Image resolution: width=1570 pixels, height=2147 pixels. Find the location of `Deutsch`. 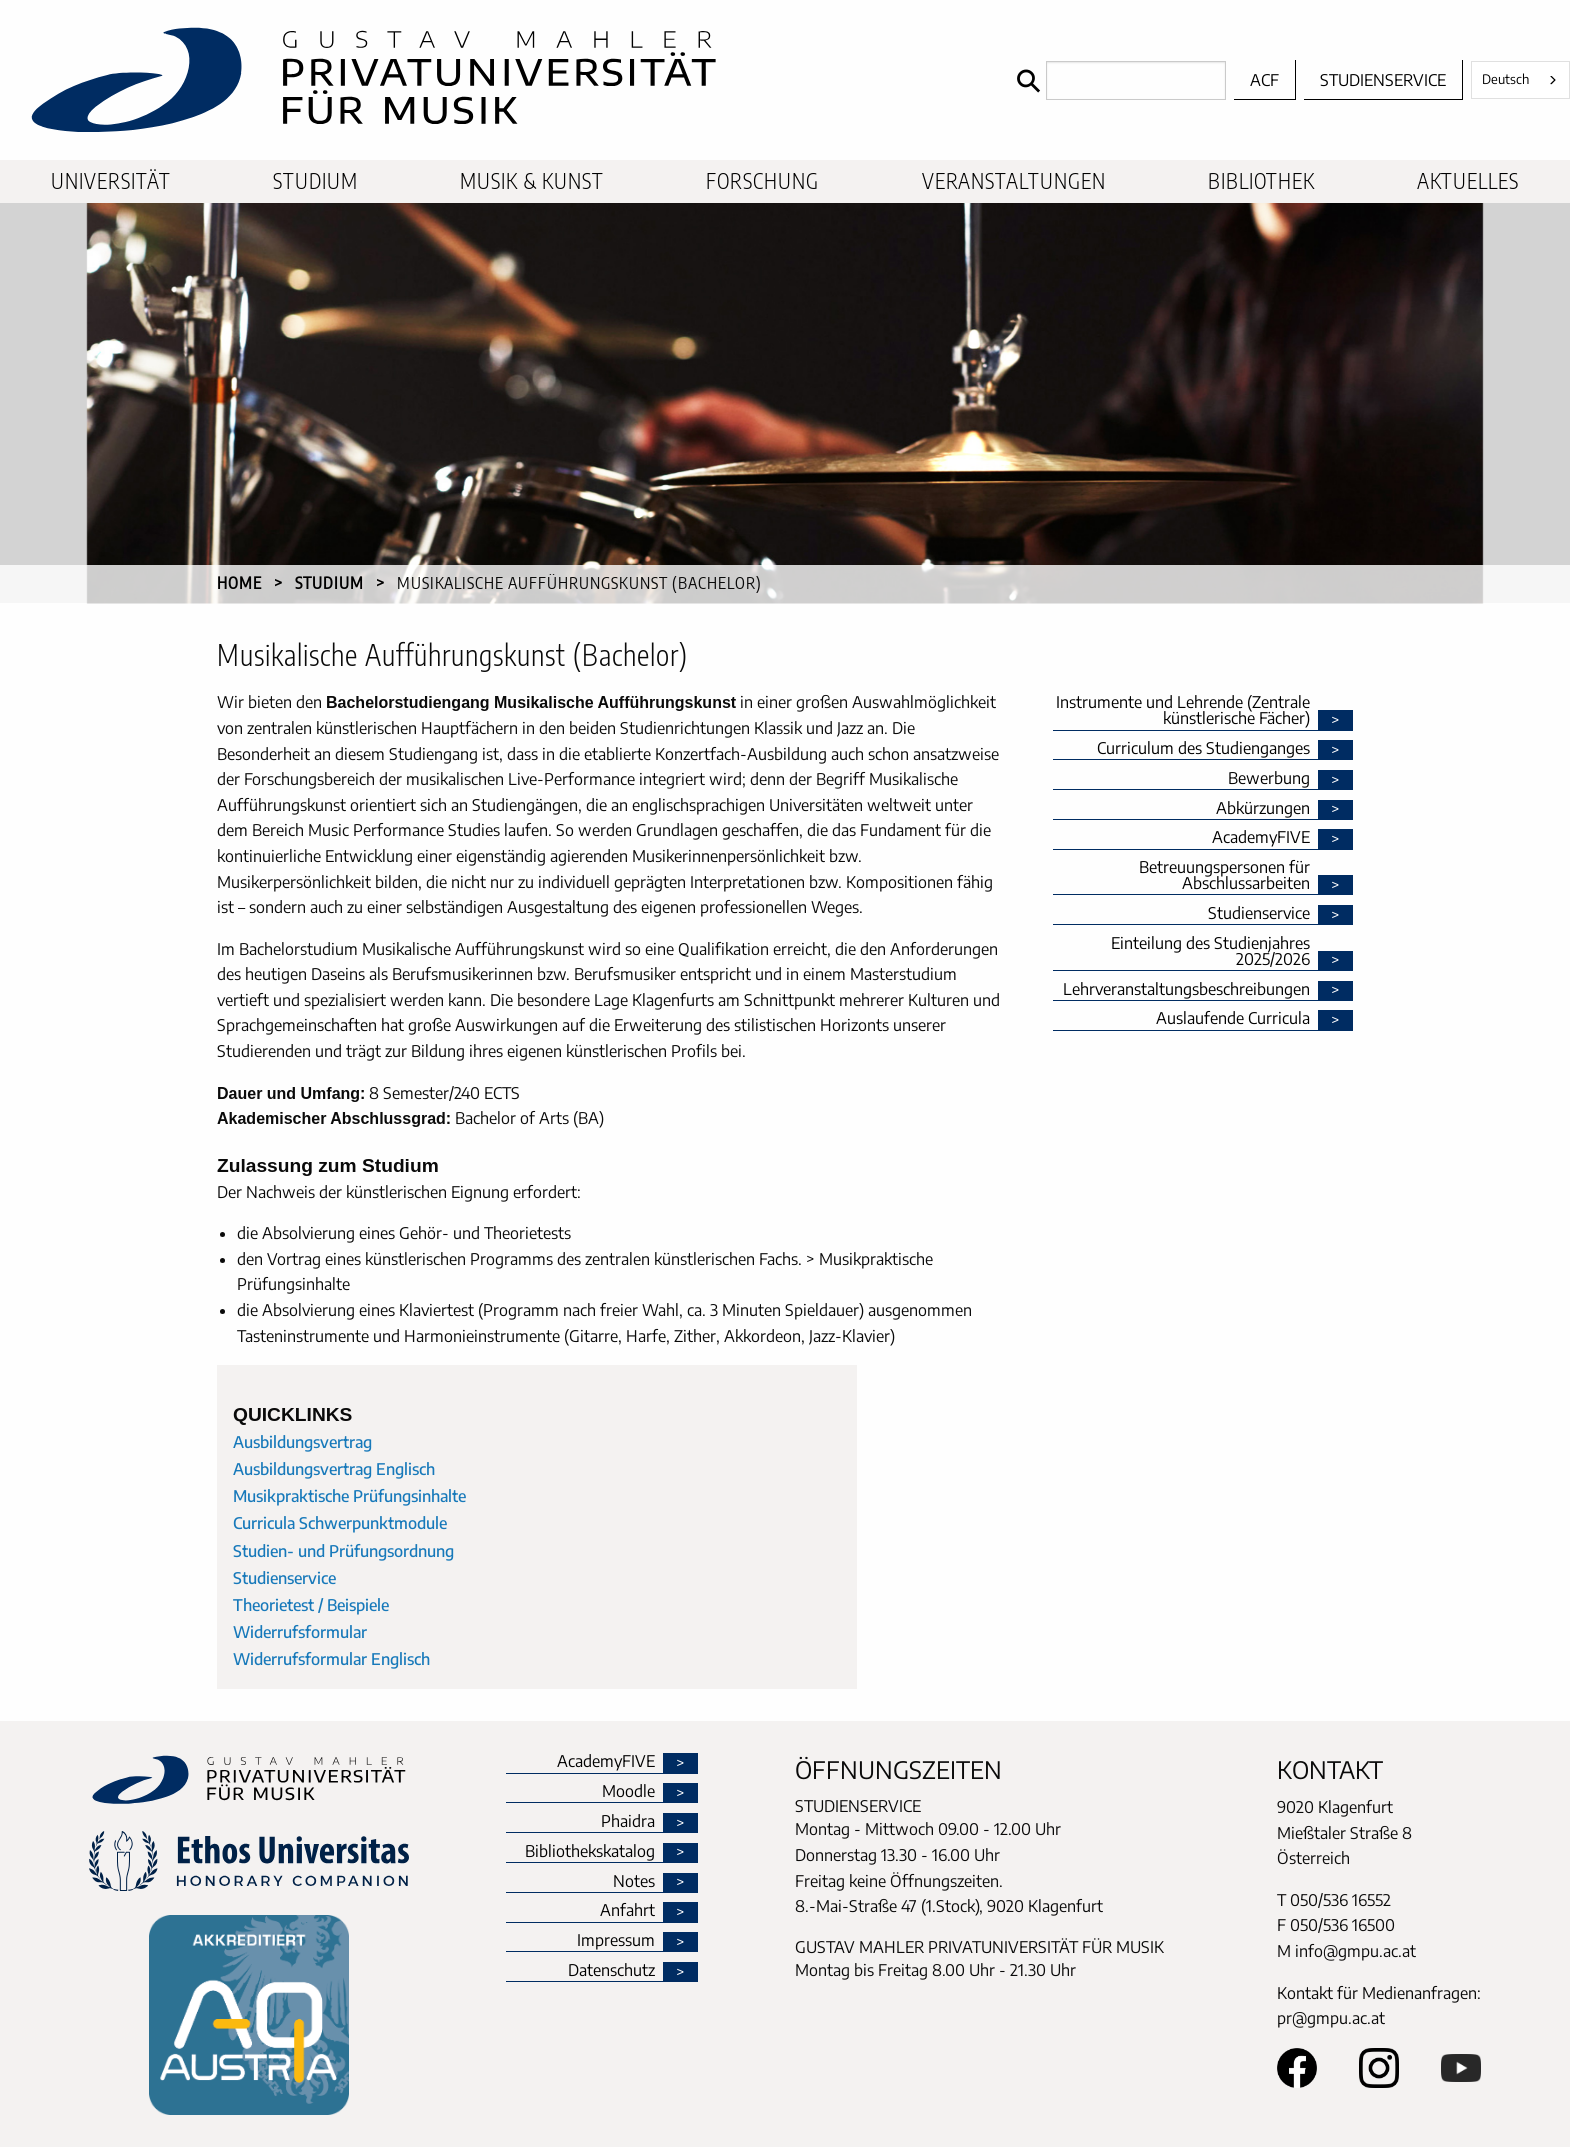

Deutsch is located at coordinates (1505, 79).